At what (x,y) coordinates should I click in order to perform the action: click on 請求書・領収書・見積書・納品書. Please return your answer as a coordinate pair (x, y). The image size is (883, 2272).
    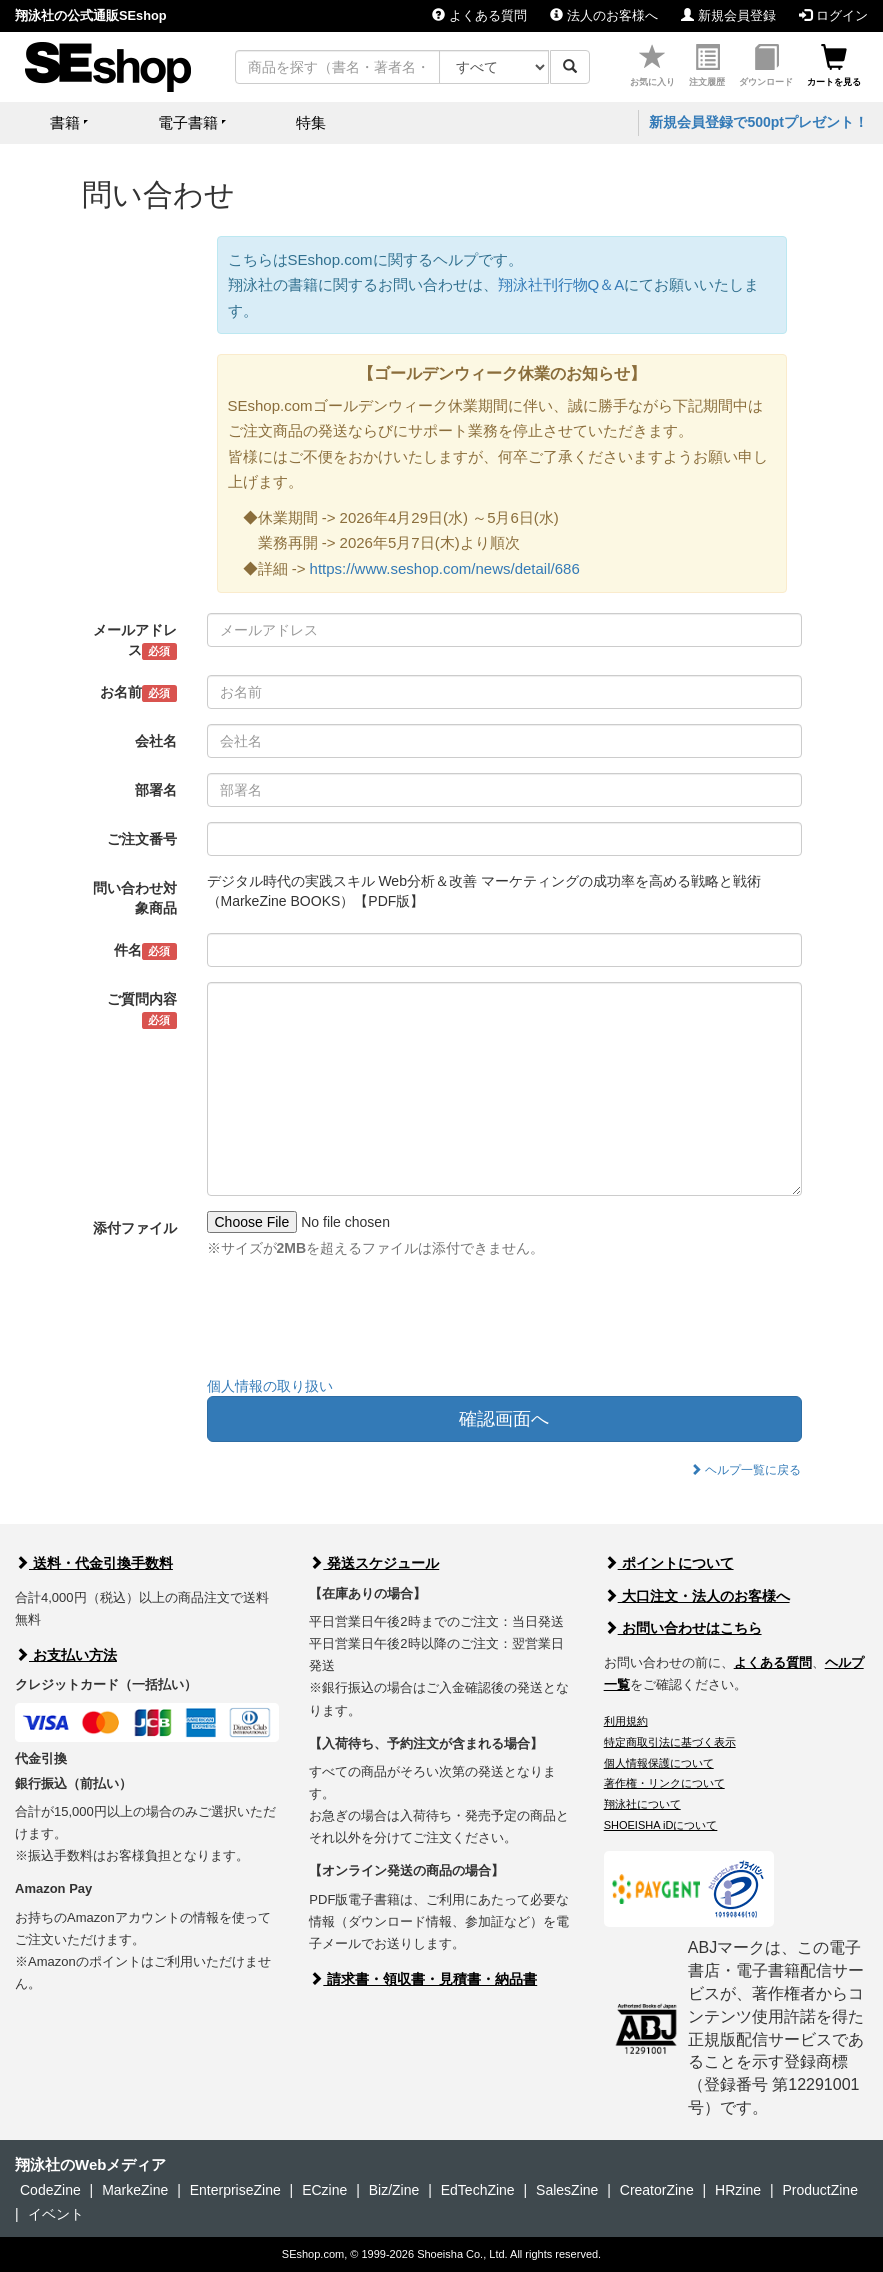
    Looking at the image, I should click on (423, 1979).